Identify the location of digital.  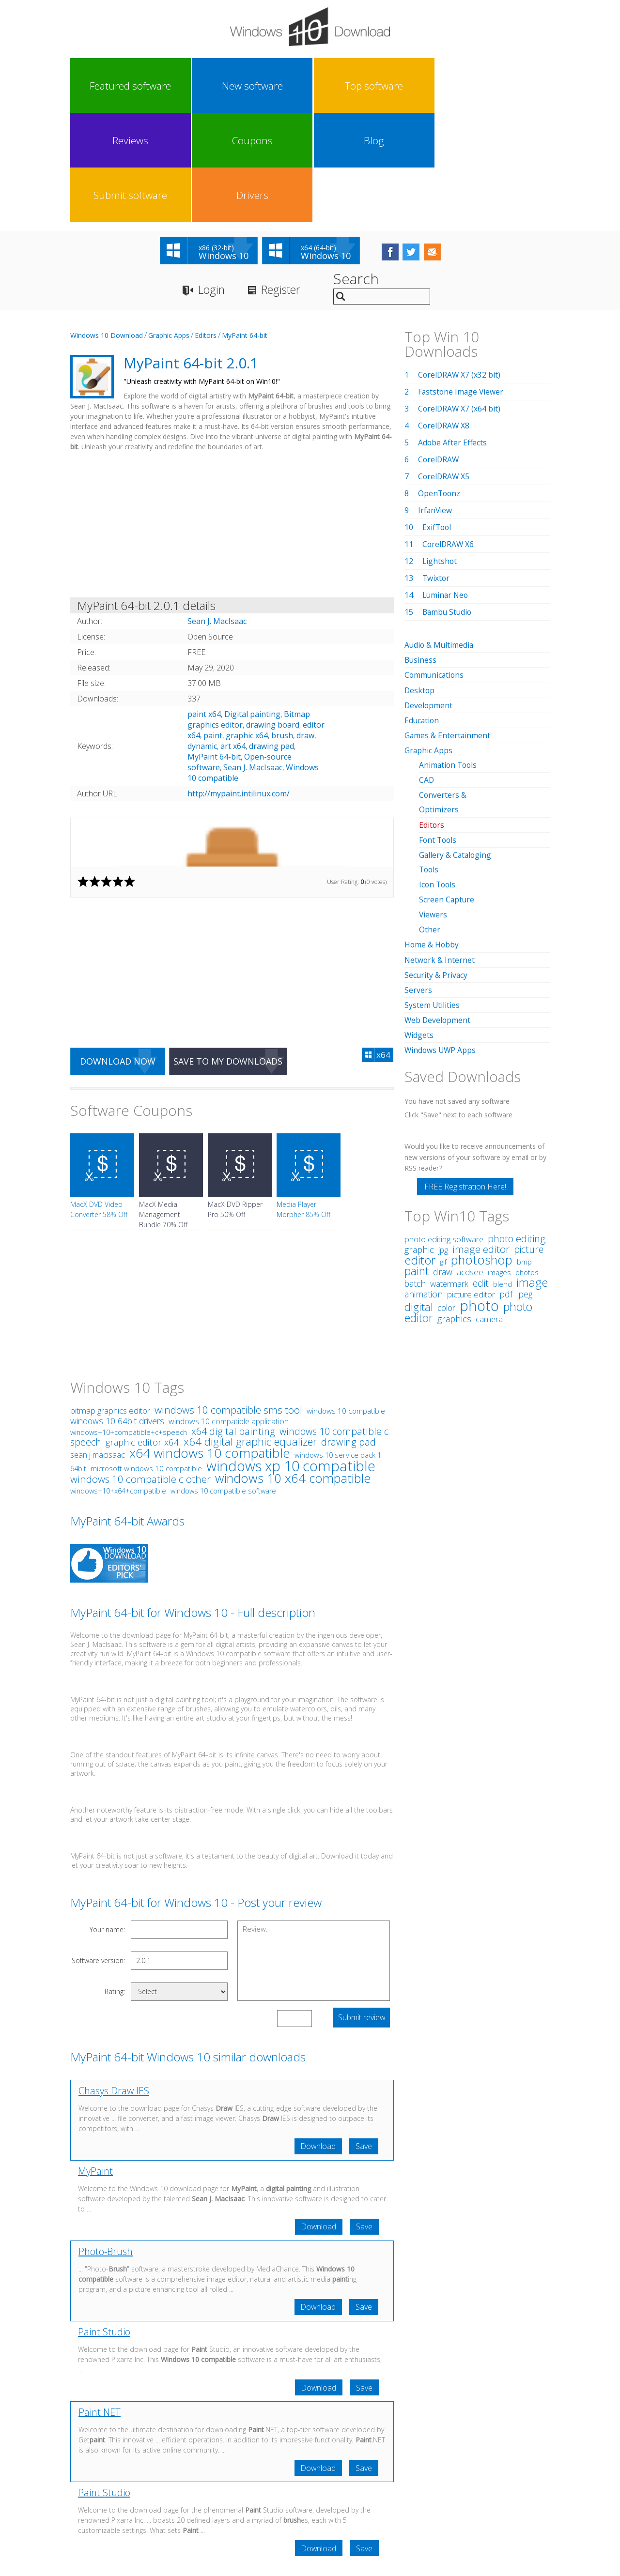
(418, 1197).